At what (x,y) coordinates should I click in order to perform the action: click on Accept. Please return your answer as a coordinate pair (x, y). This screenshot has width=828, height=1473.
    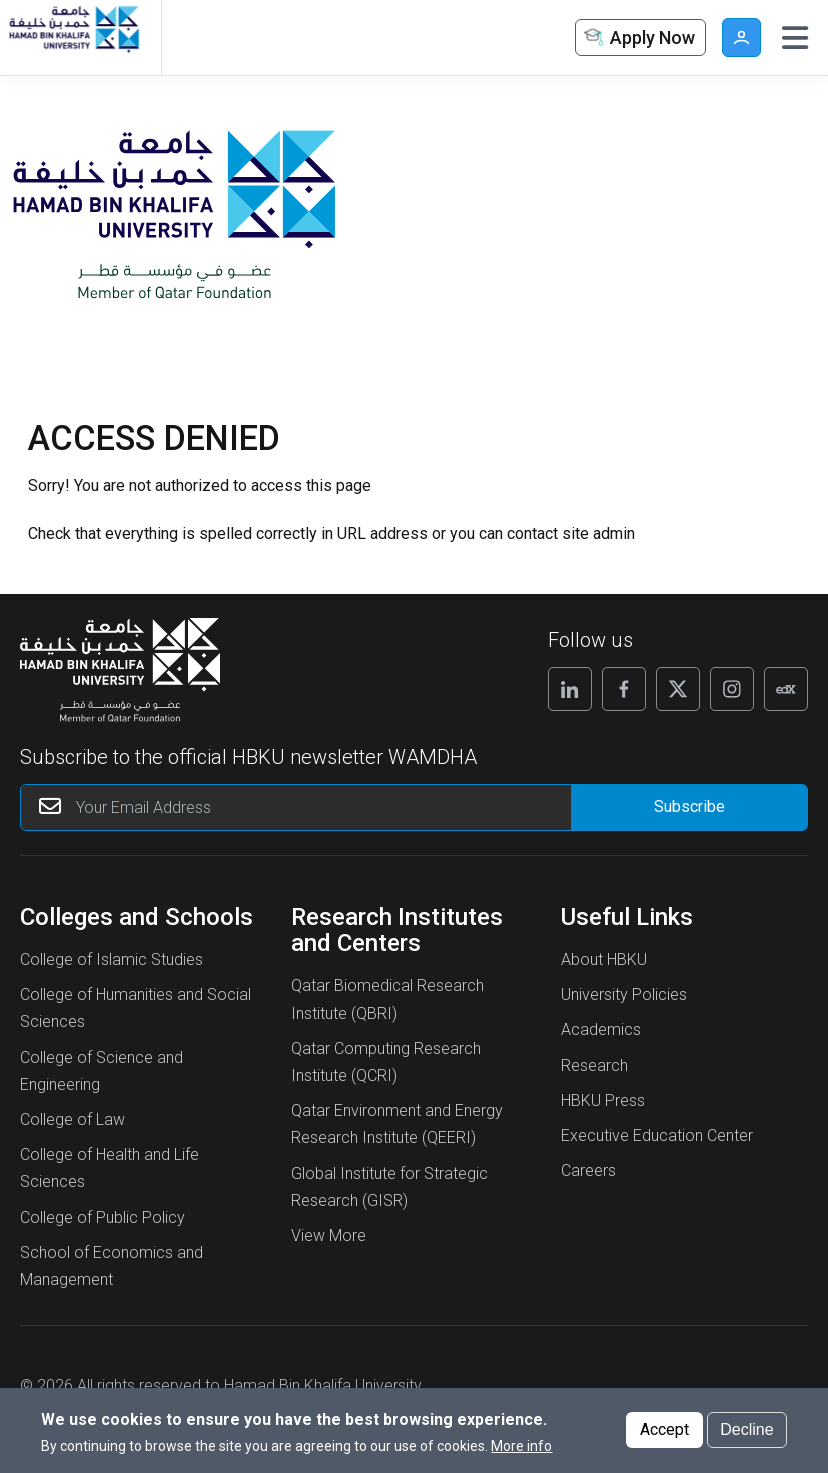
    Looking at the image, I should click on (664, 1429).